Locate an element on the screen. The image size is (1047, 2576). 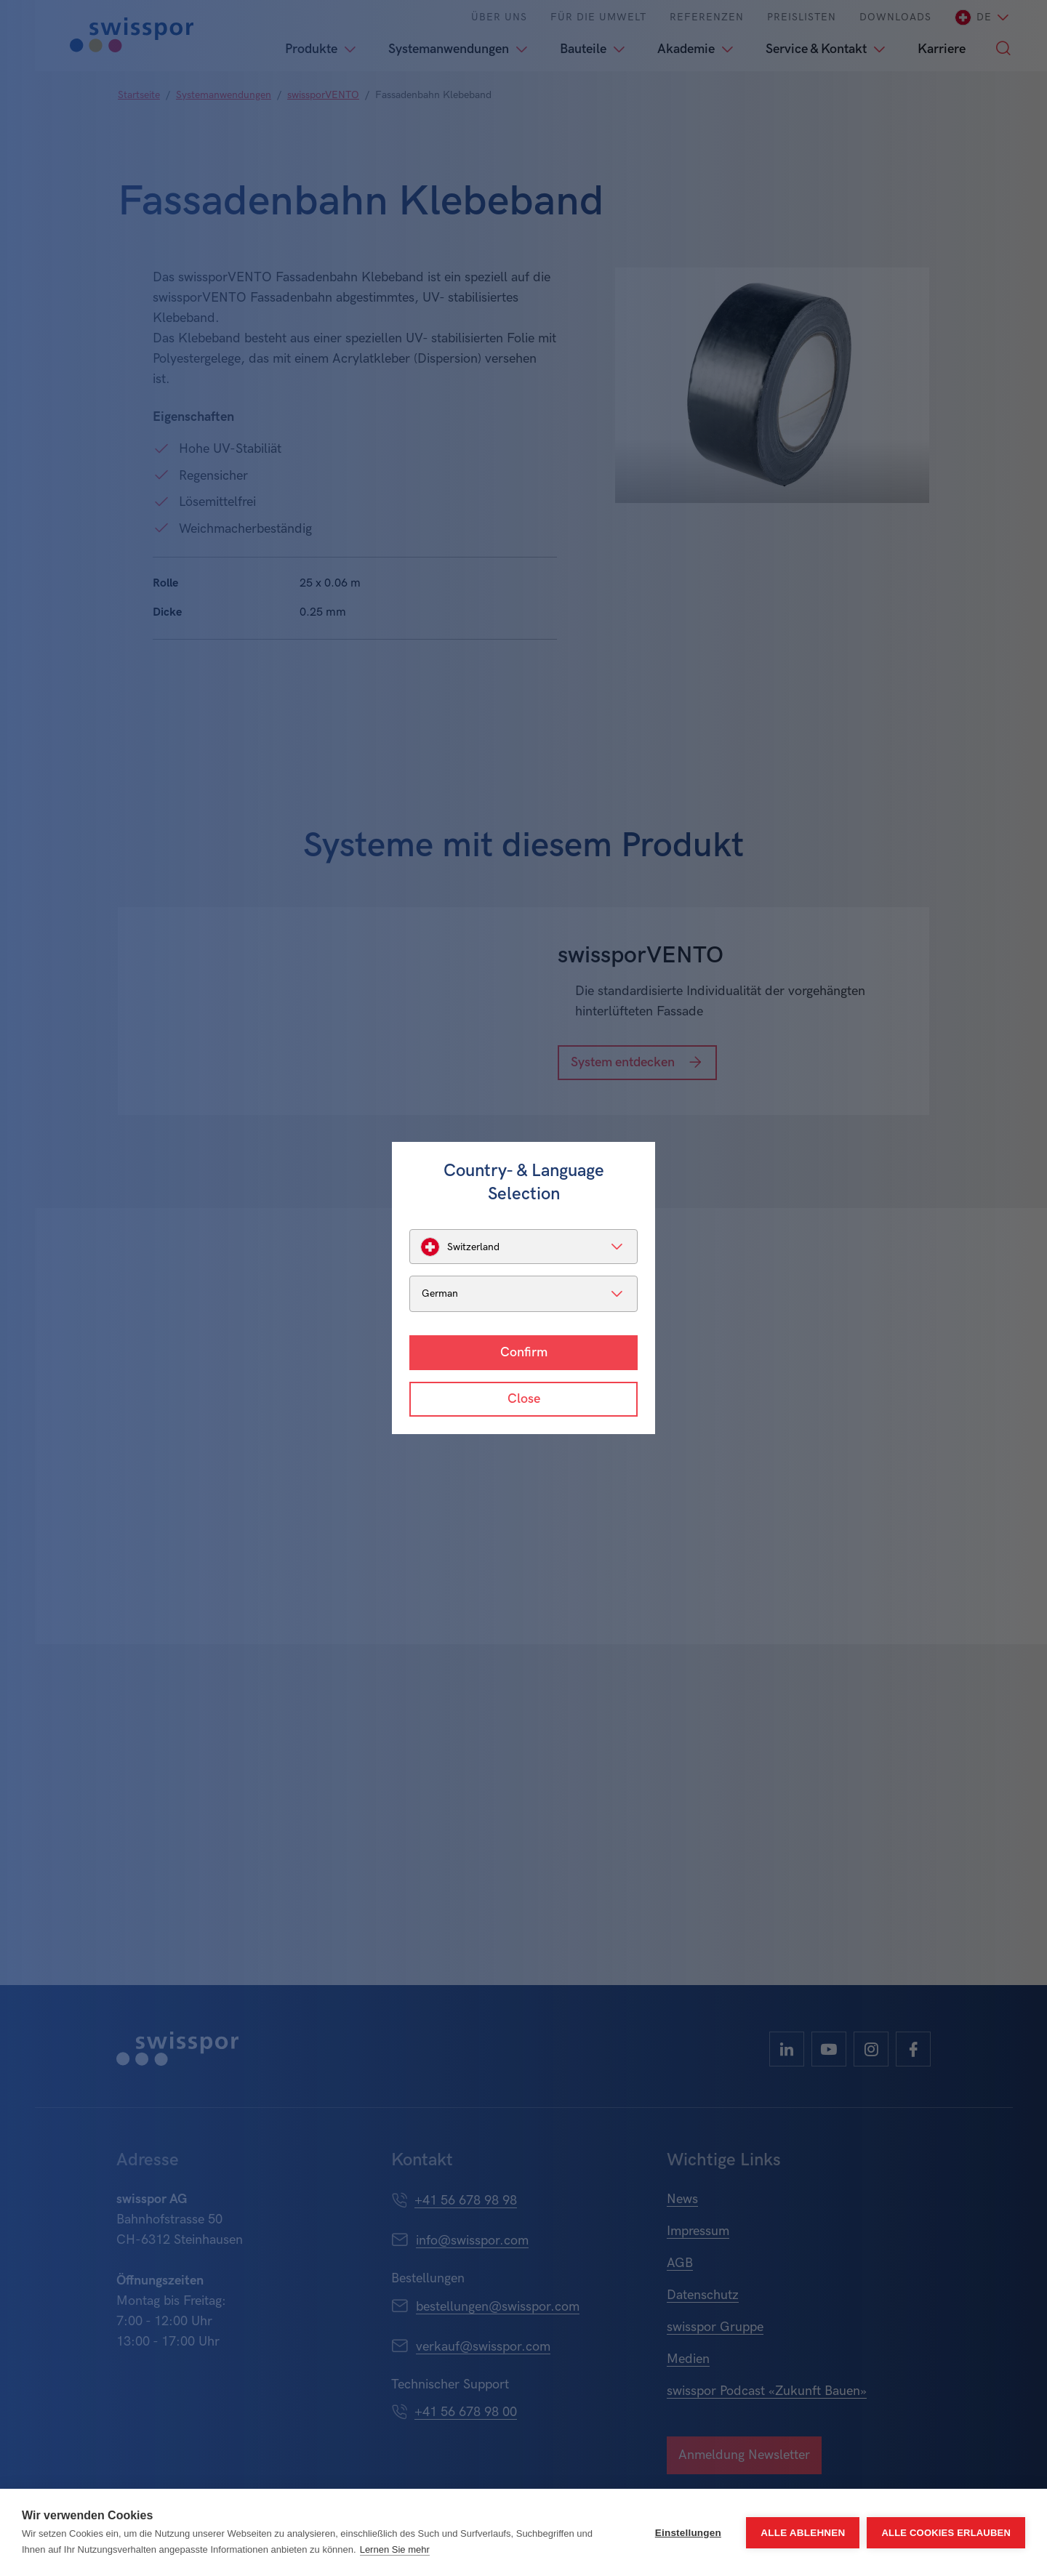
Lernen Sie mehr is located at coordinates (395, 2549).